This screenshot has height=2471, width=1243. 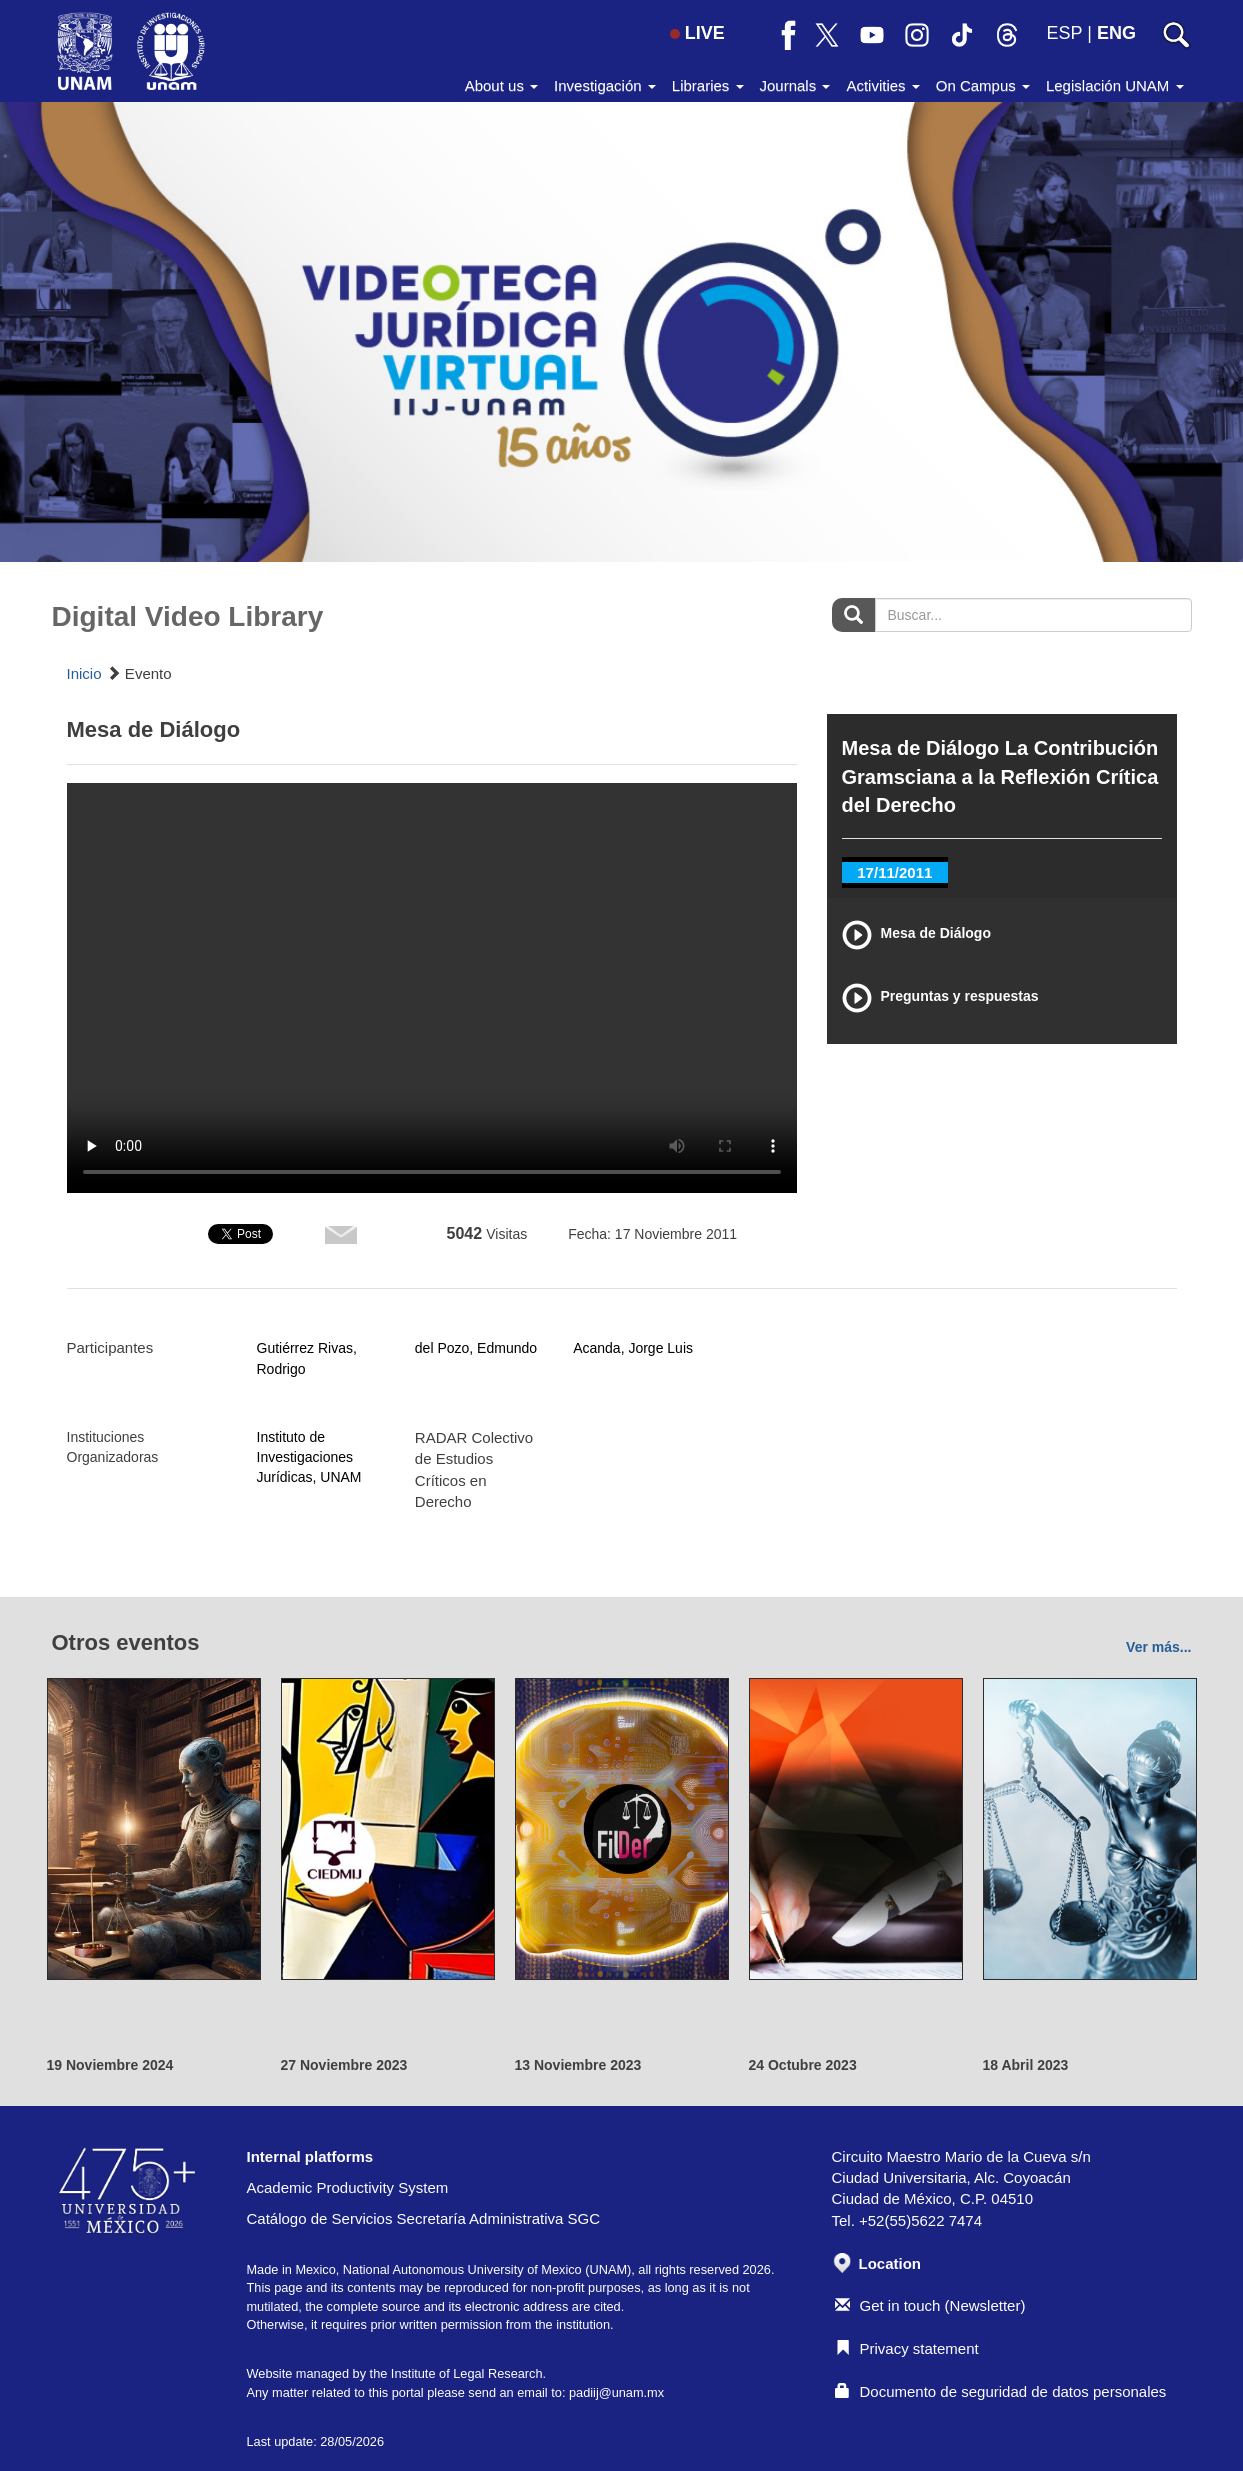 What do you see at coordinates (697, 33) in the screenshot?
I see `LIVE` at bounding box center [697, 33].